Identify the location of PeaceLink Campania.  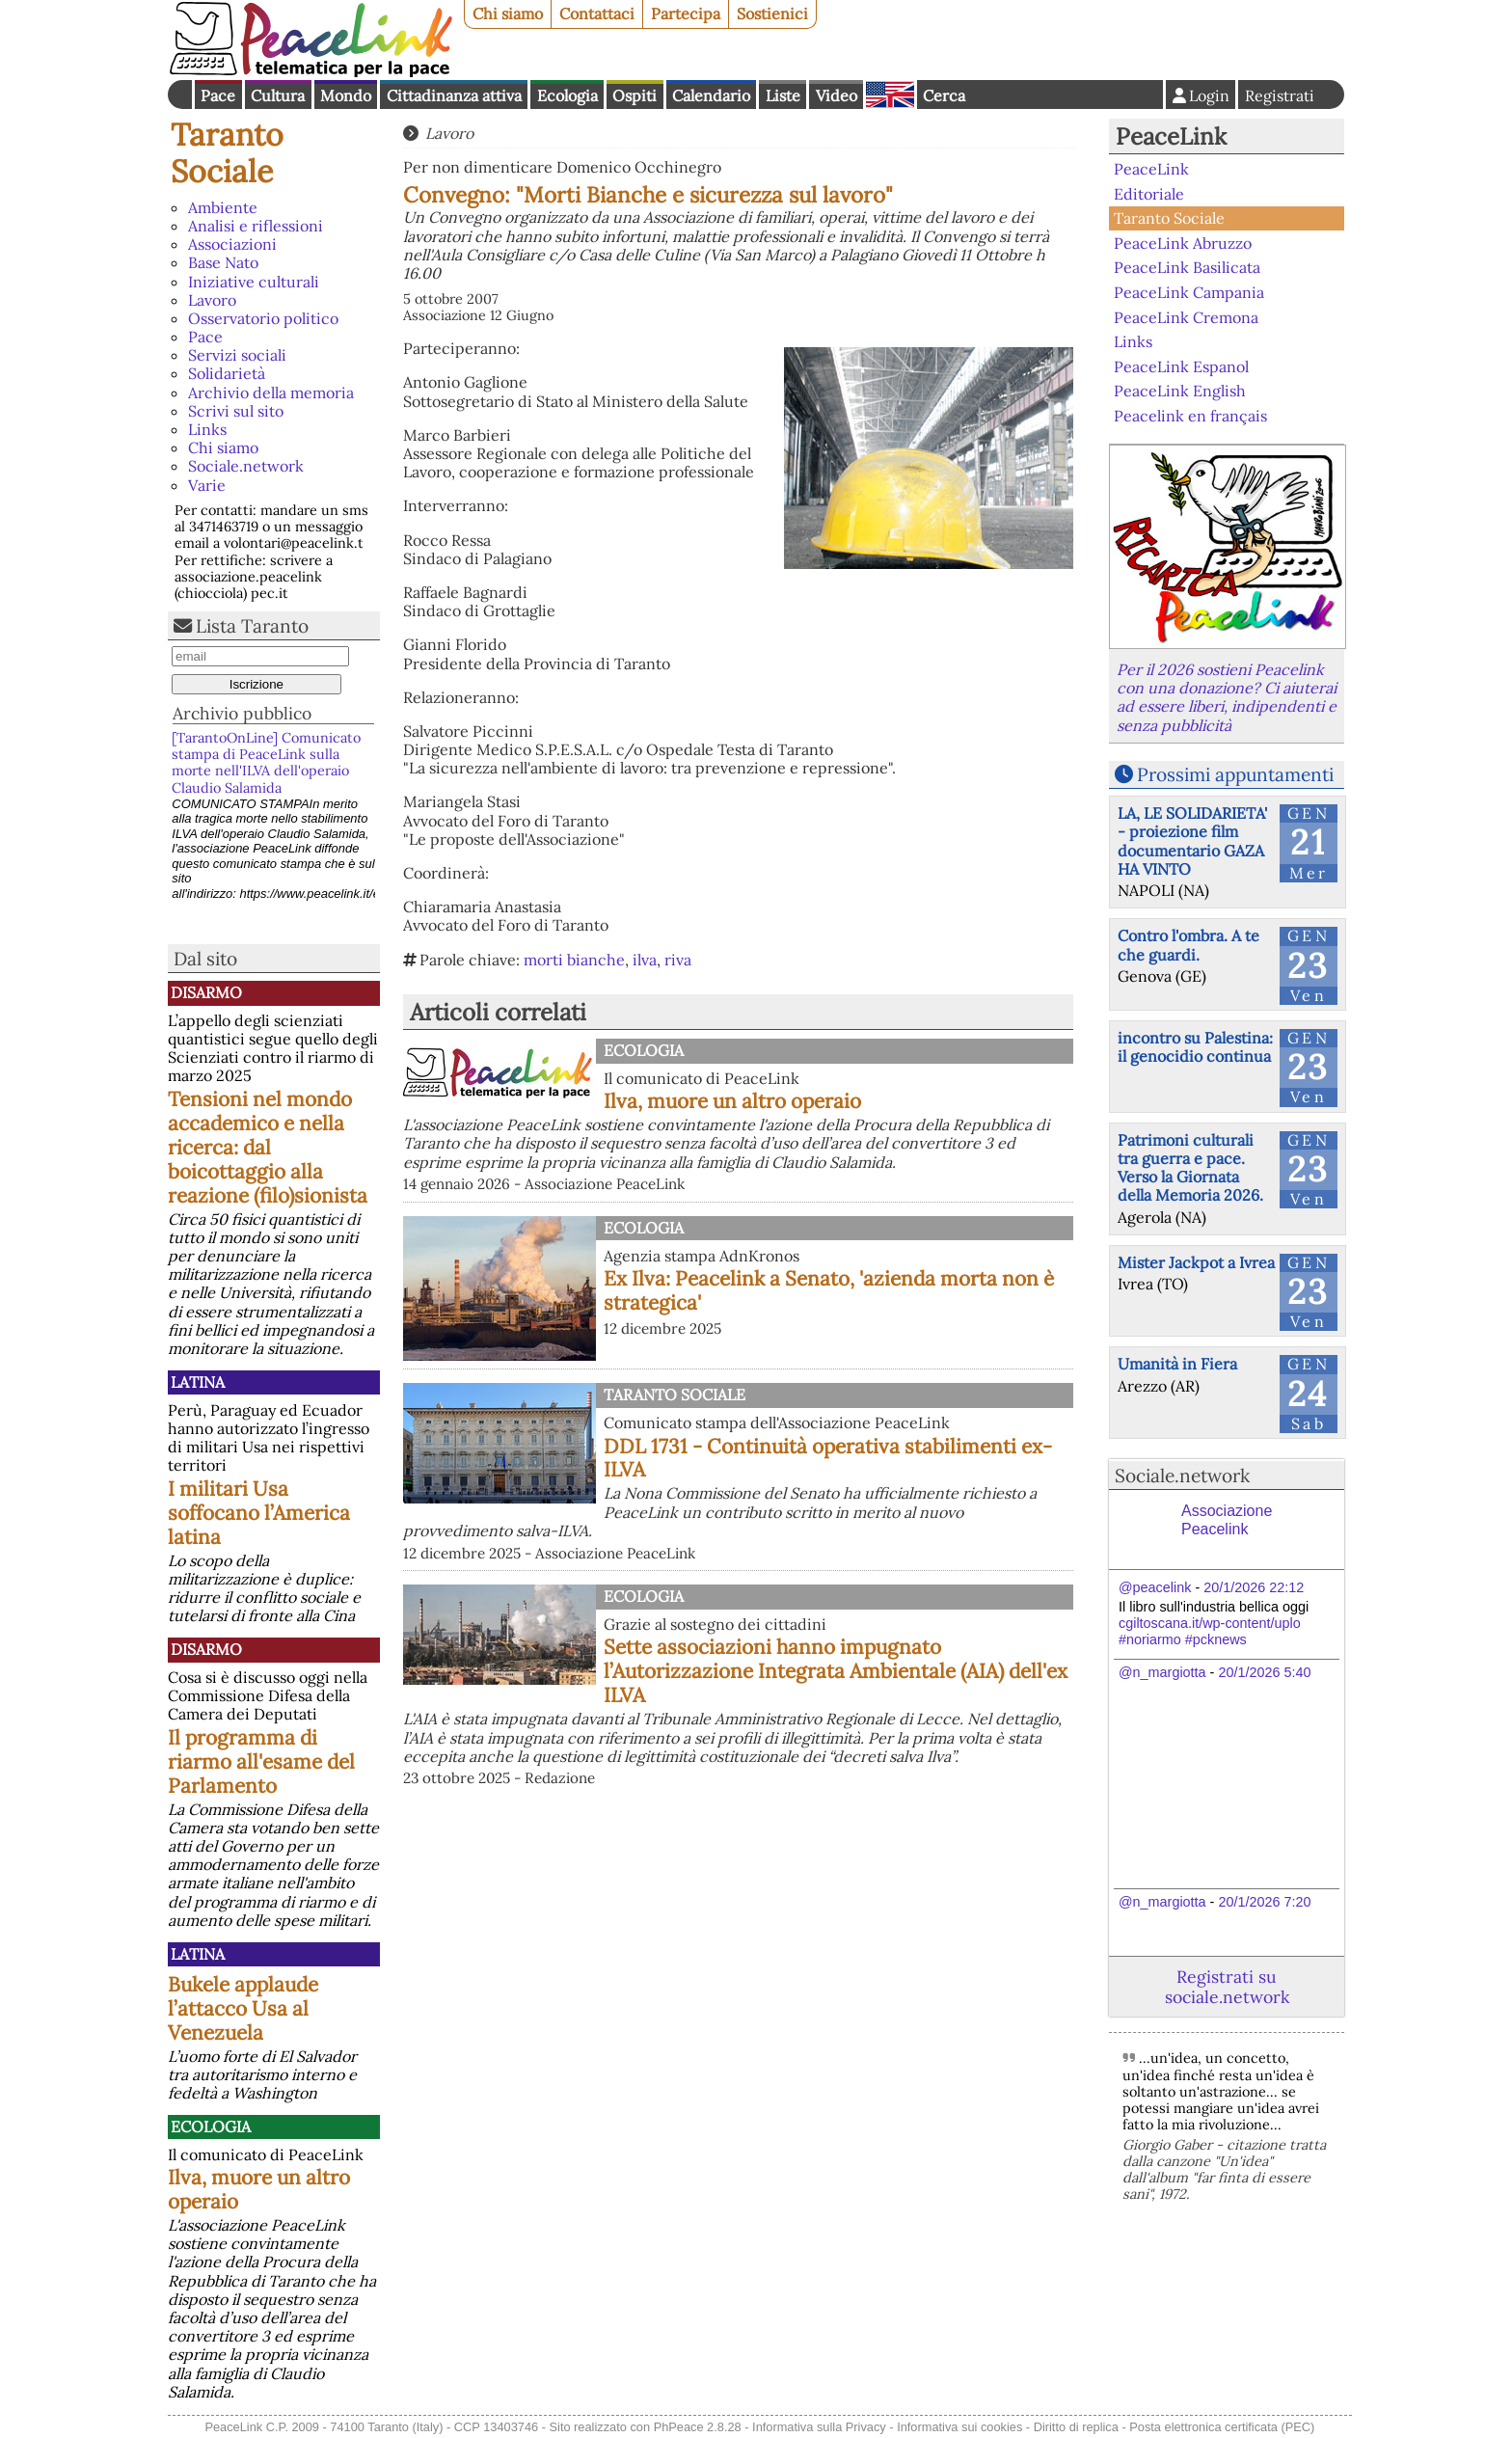
(1189, 292).